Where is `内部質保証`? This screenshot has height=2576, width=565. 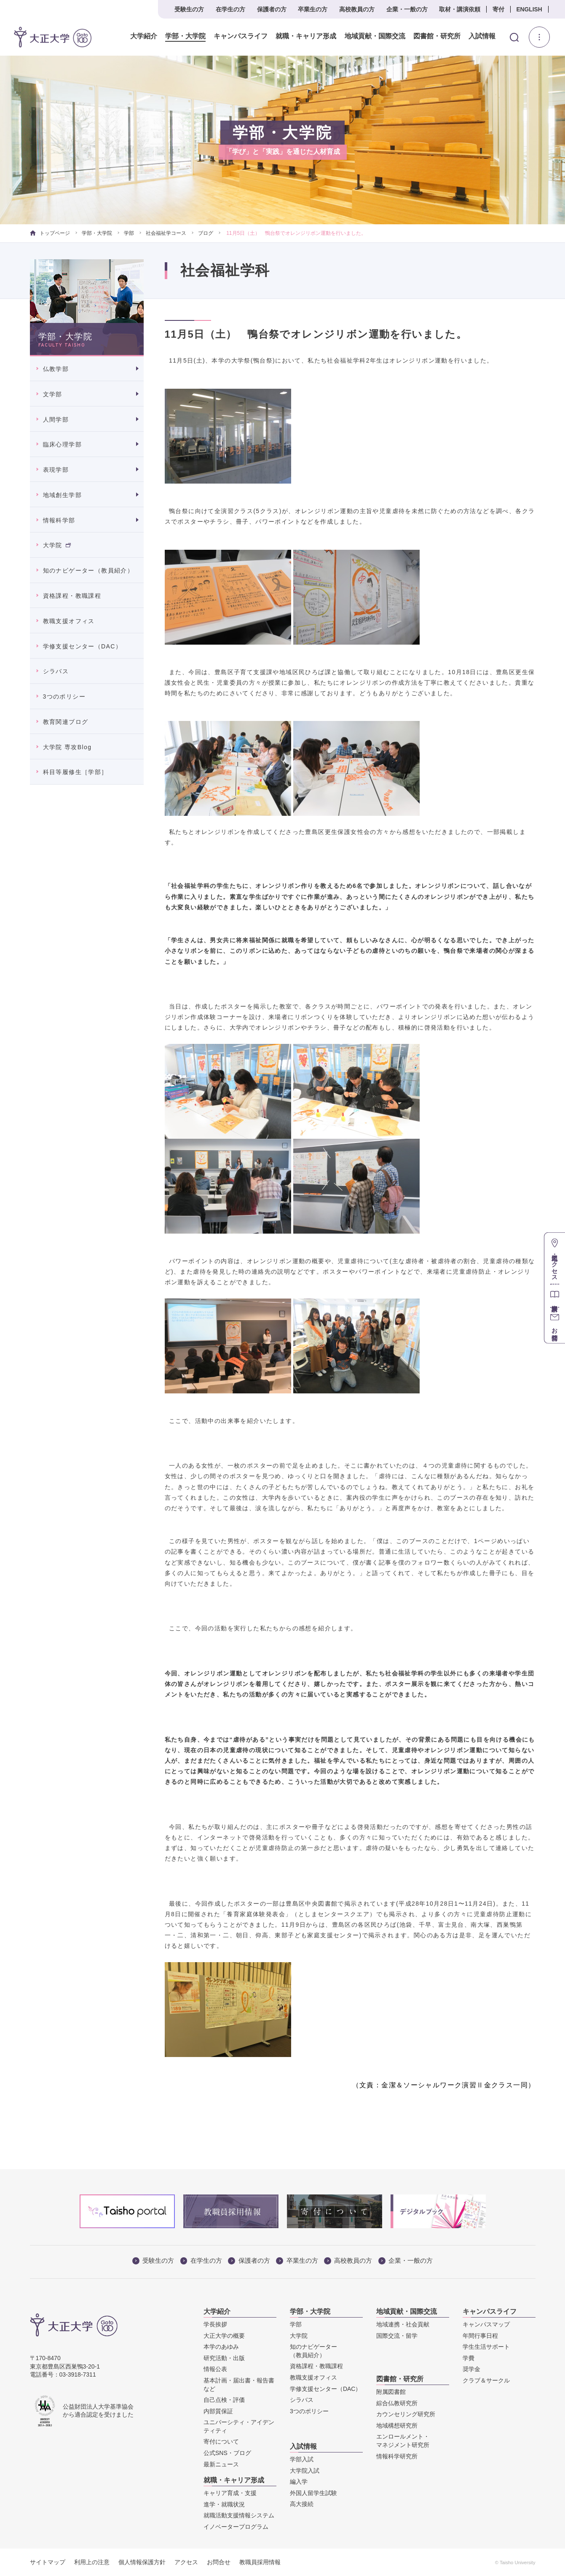
内部質保証 is located at coordinates (218, 2411).